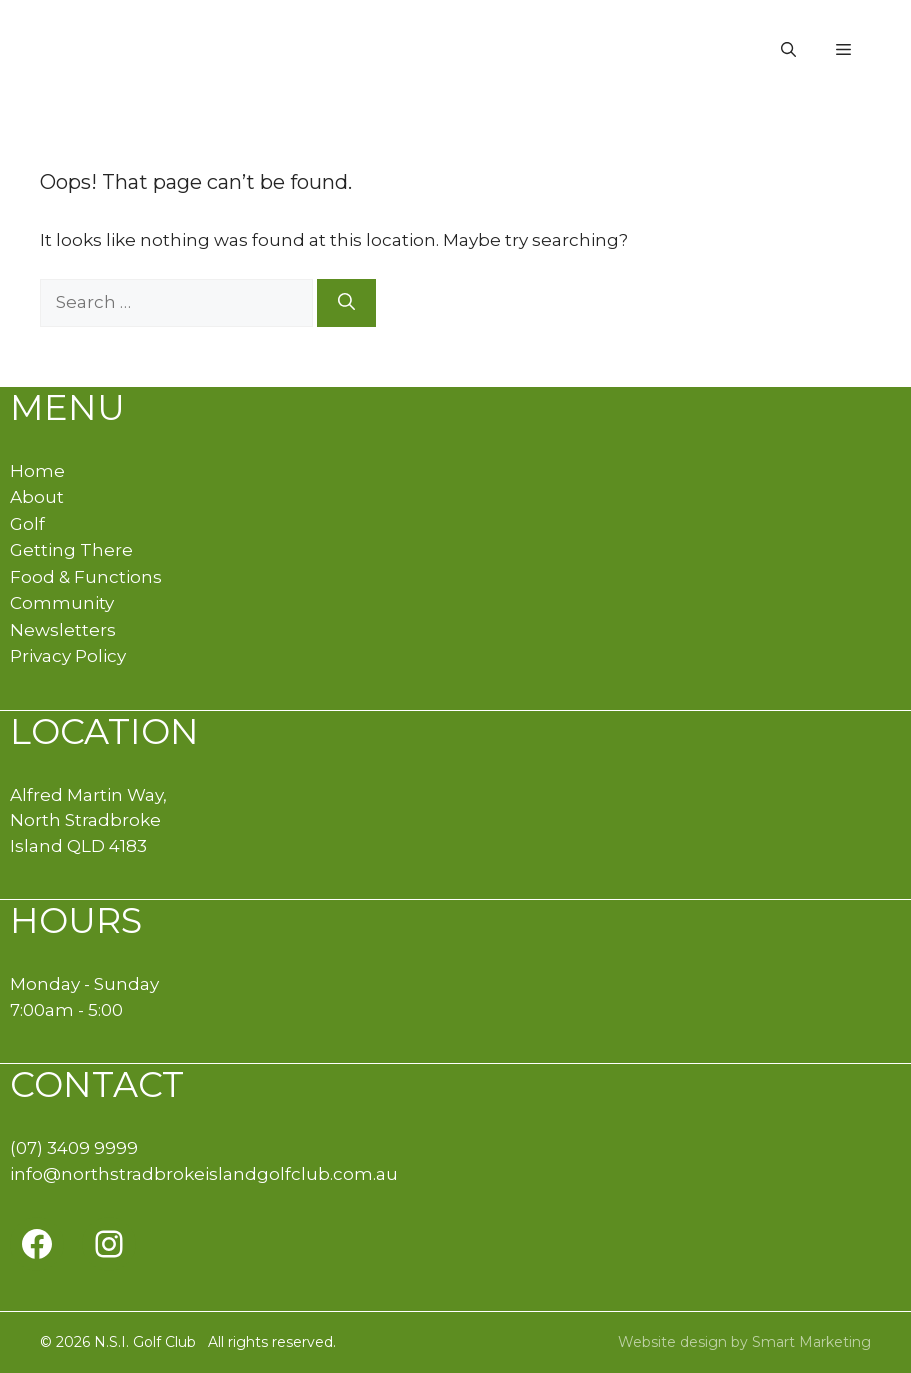  What do you see at coordinates (71, 550) in the screenshot?
I see `Getting There` at bounding box center [71, 550].